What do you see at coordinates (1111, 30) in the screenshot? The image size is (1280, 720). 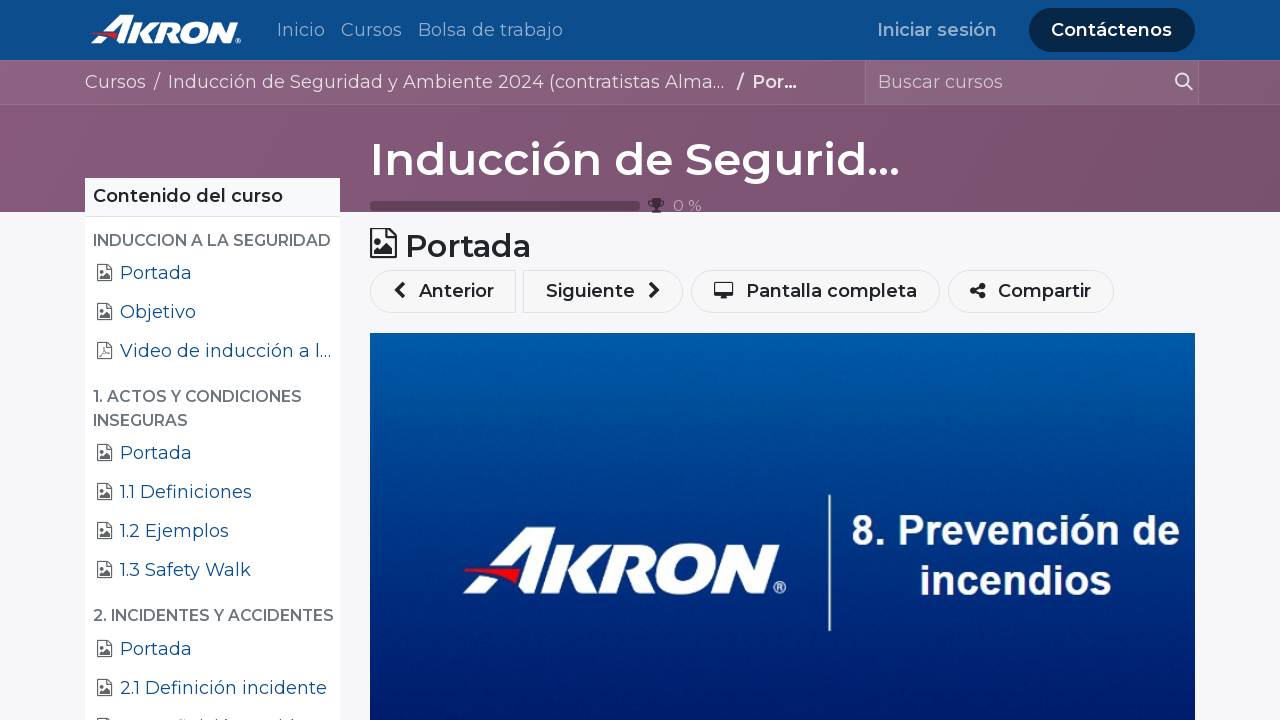 I see `Contáctenos` at bounding box center [1111, 30].